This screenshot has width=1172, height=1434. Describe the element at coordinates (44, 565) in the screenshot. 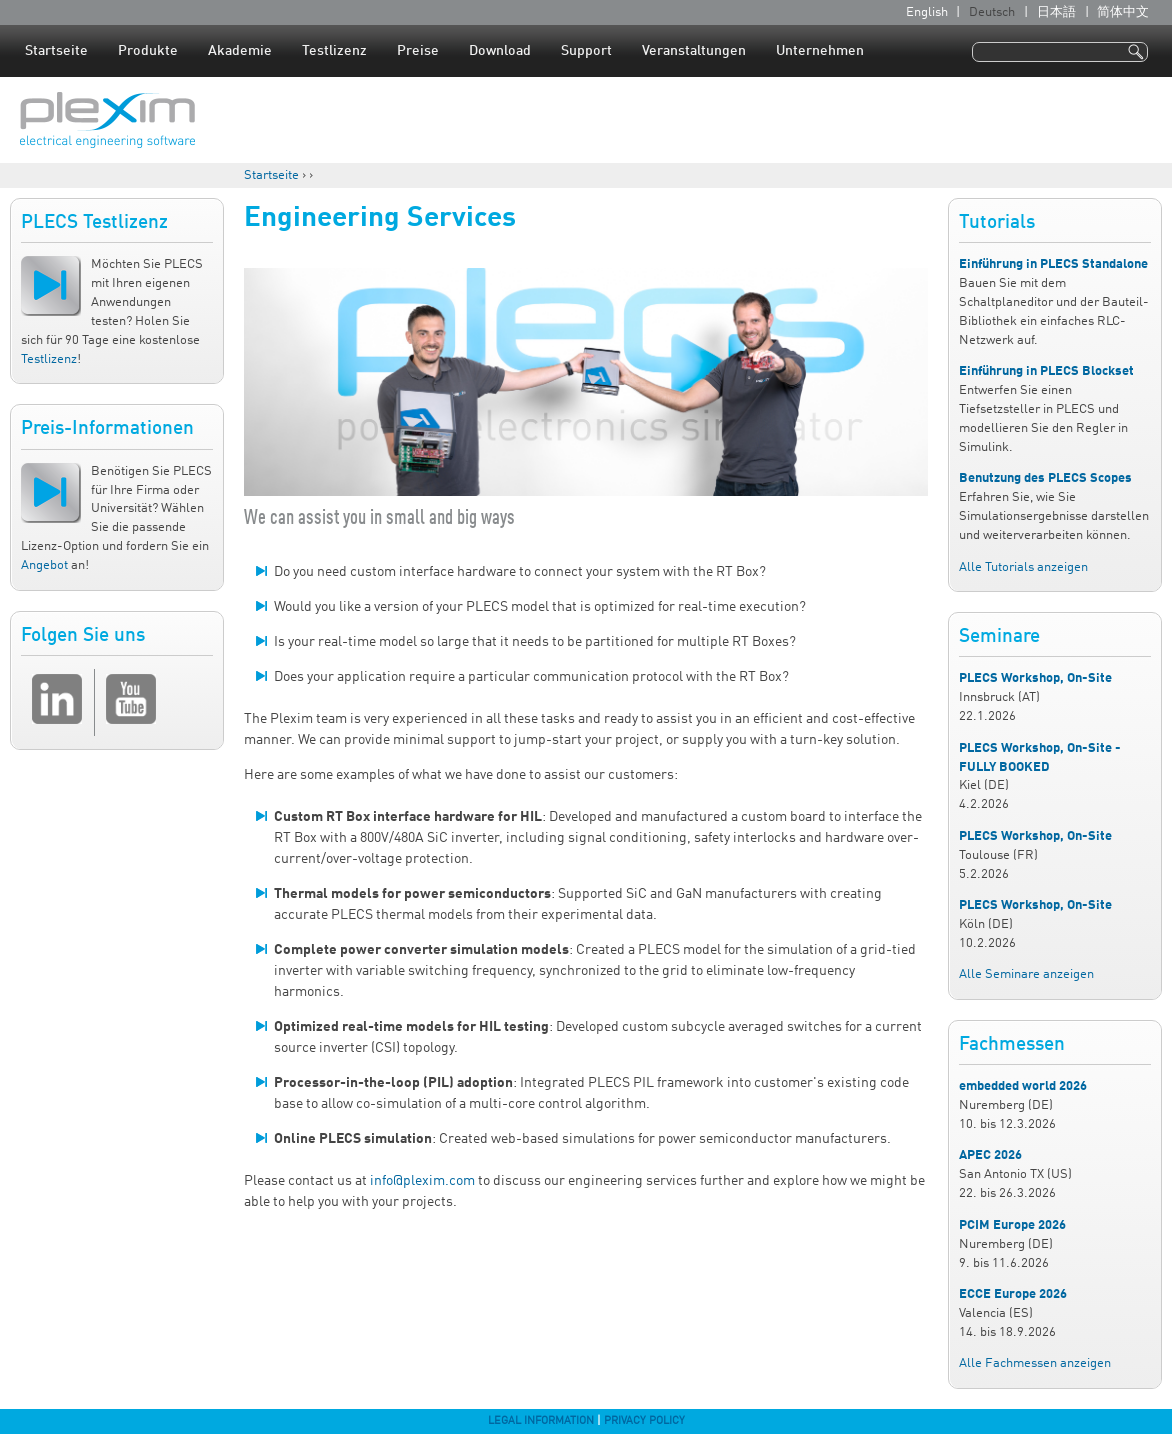

I see `Angebot` at that location.